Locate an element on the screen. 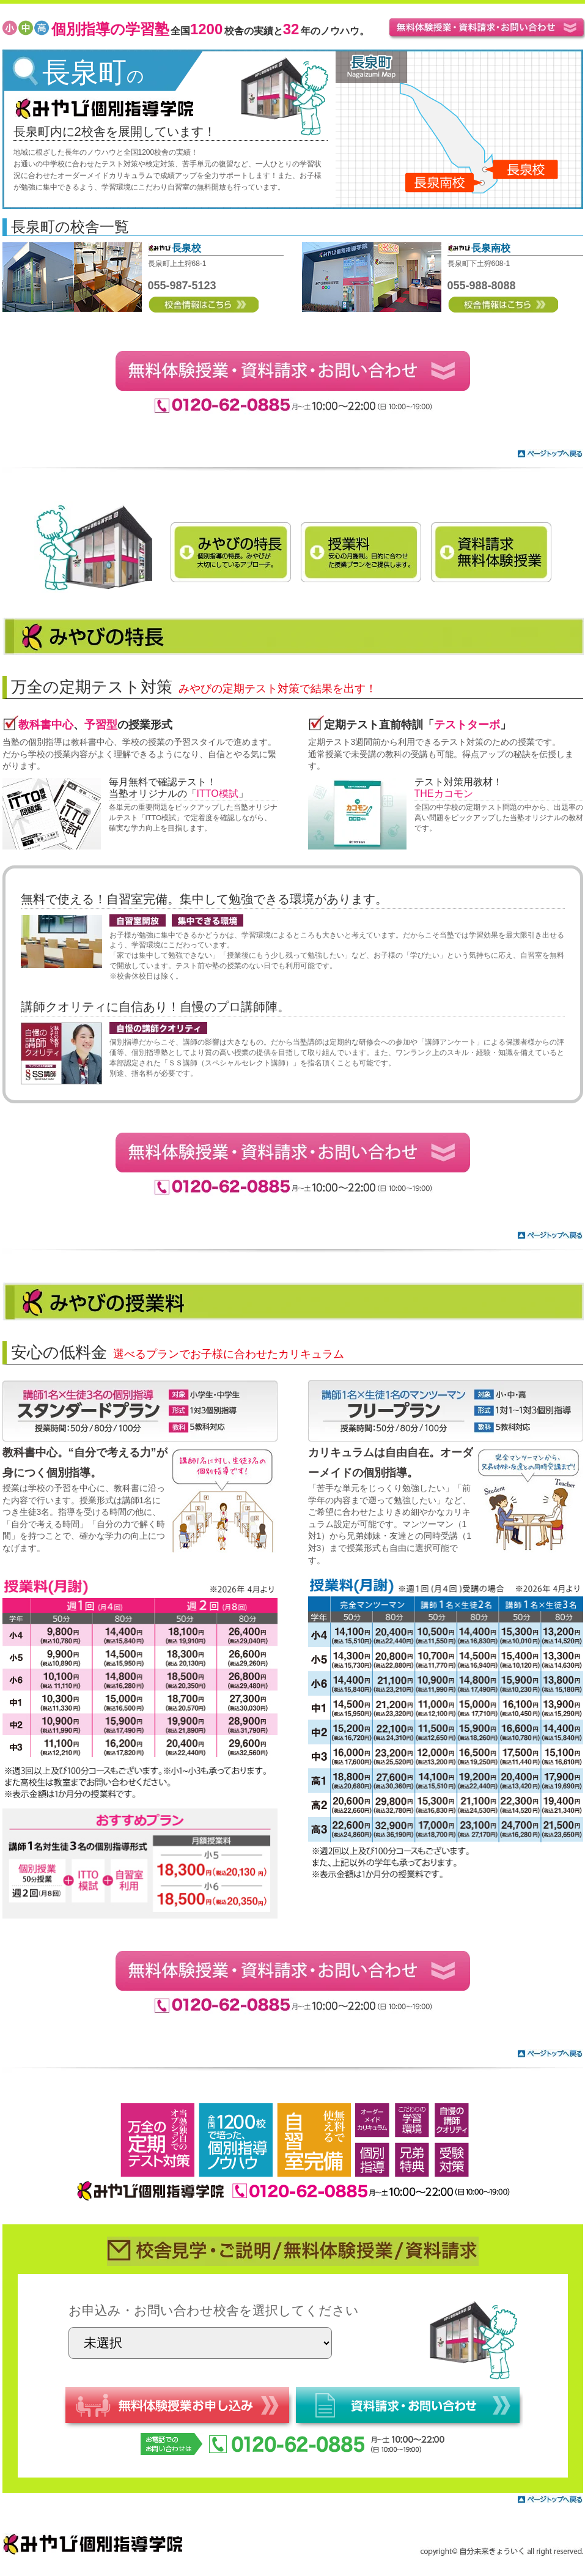 Image resolution: width=585 pixels, height=2576 pixels. 全国校舎の実績と年のノウハウ。 is located at coordinates (210, 31).